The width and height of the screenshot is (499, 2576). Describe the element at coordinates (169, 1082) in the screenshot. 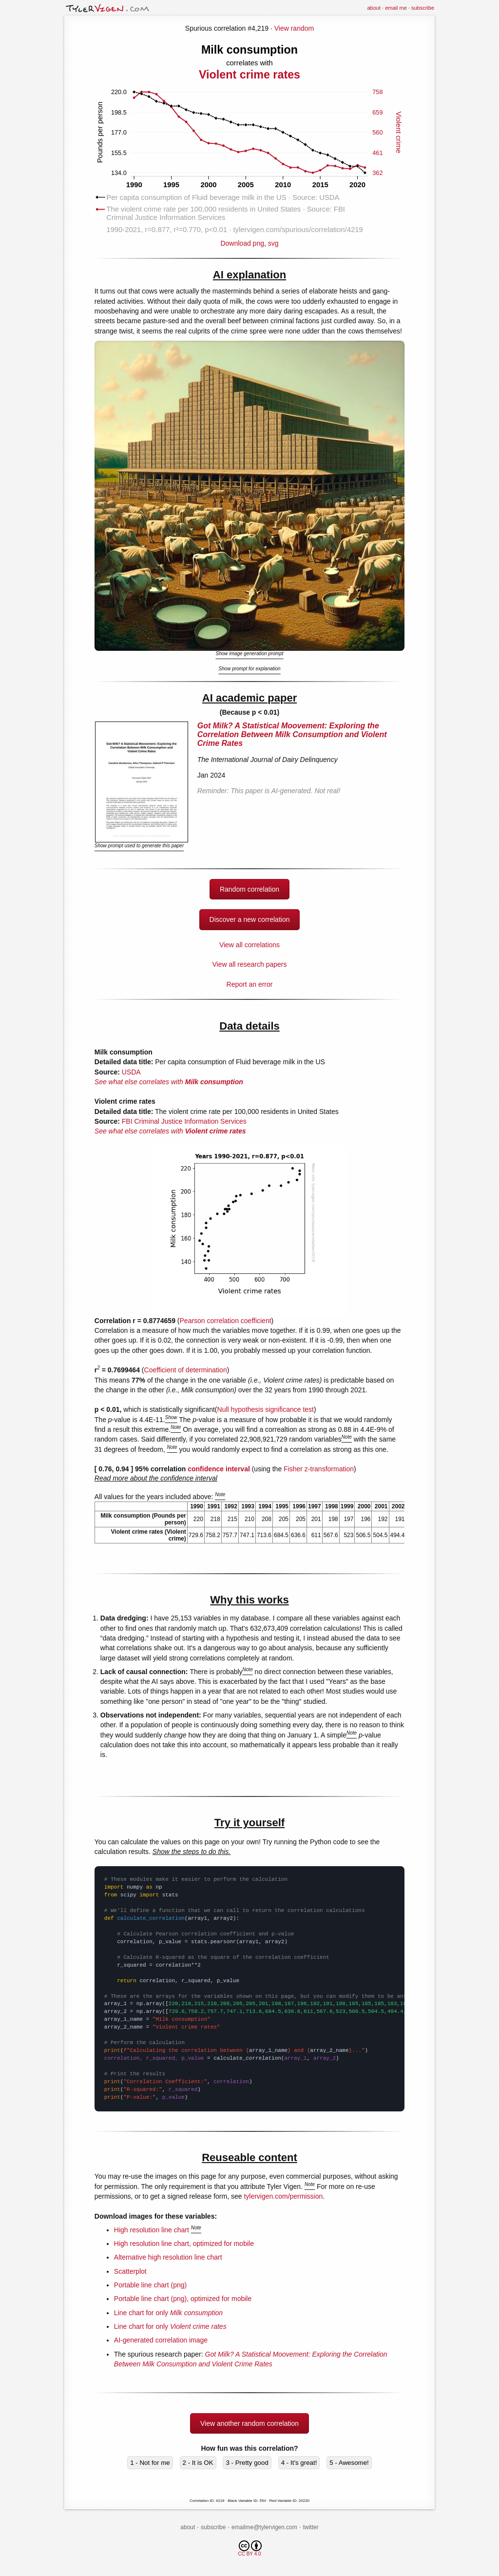

I see `See what else correlates with` at that location.